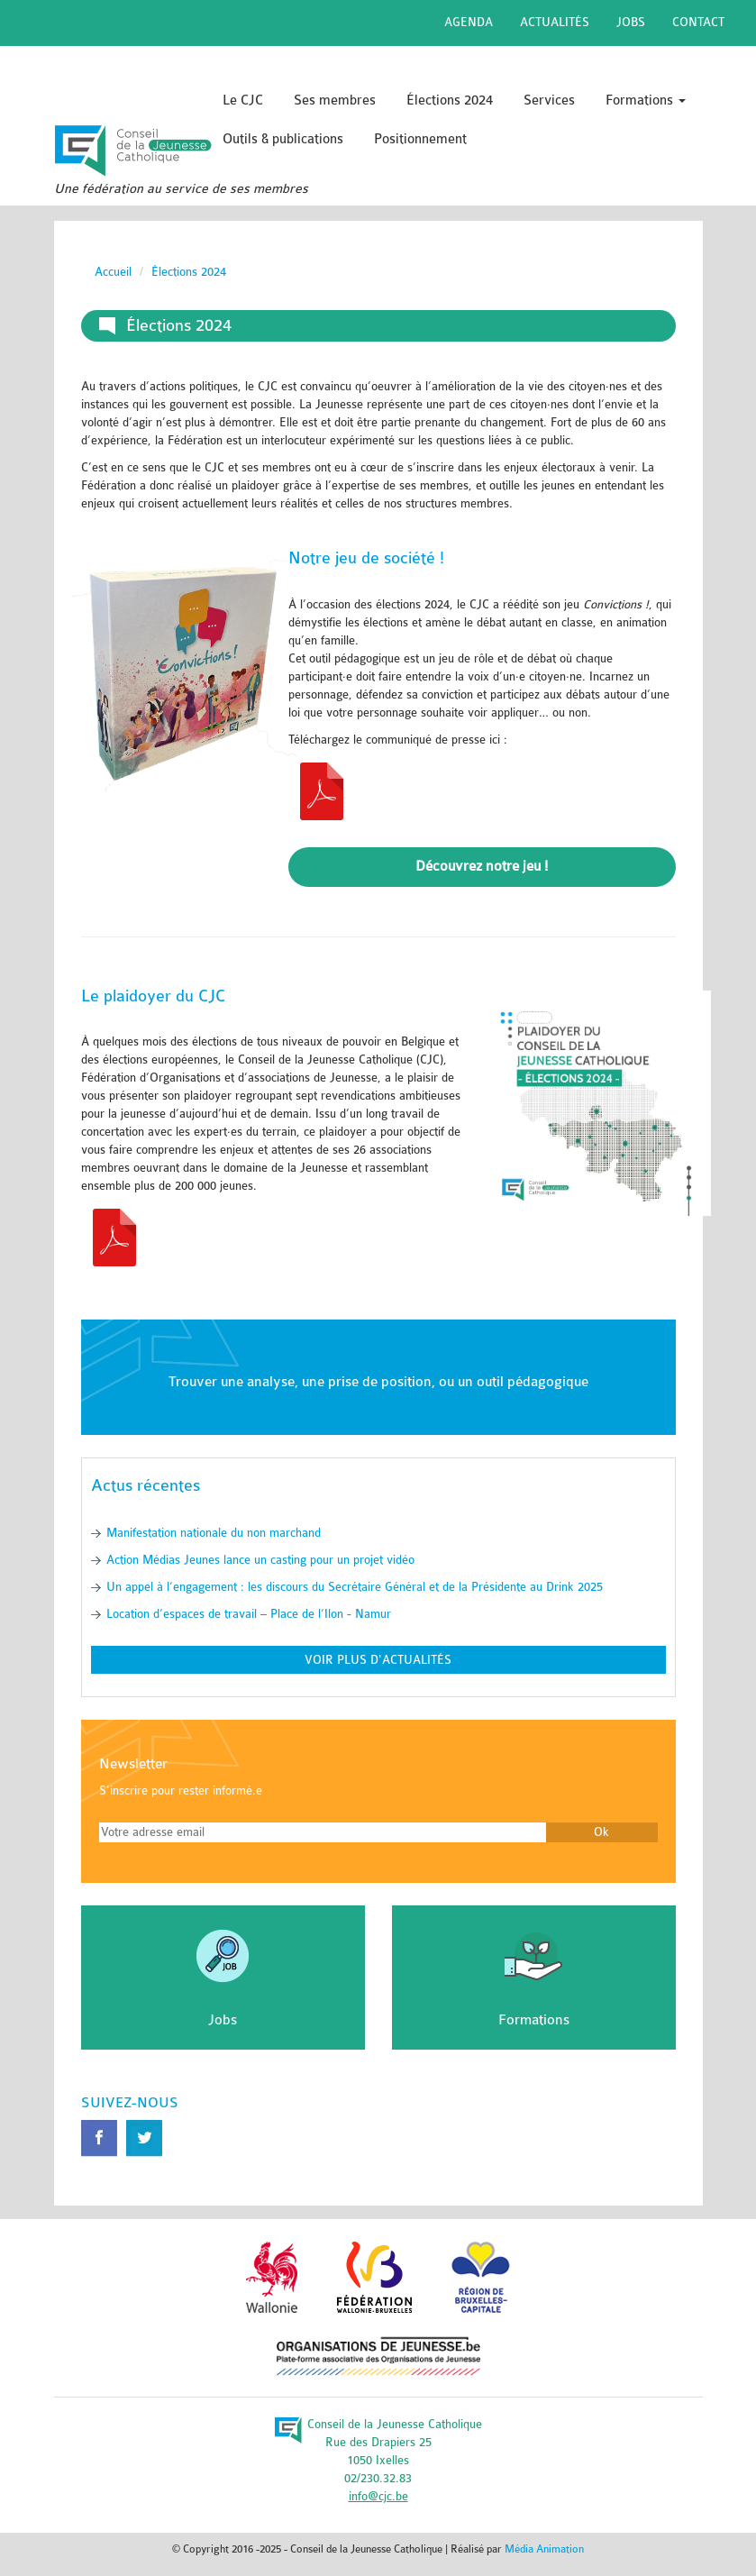 Image resolution: width=756 pixels, height=2576 pixels. I want to click on Le CJC, so click(243, 100).